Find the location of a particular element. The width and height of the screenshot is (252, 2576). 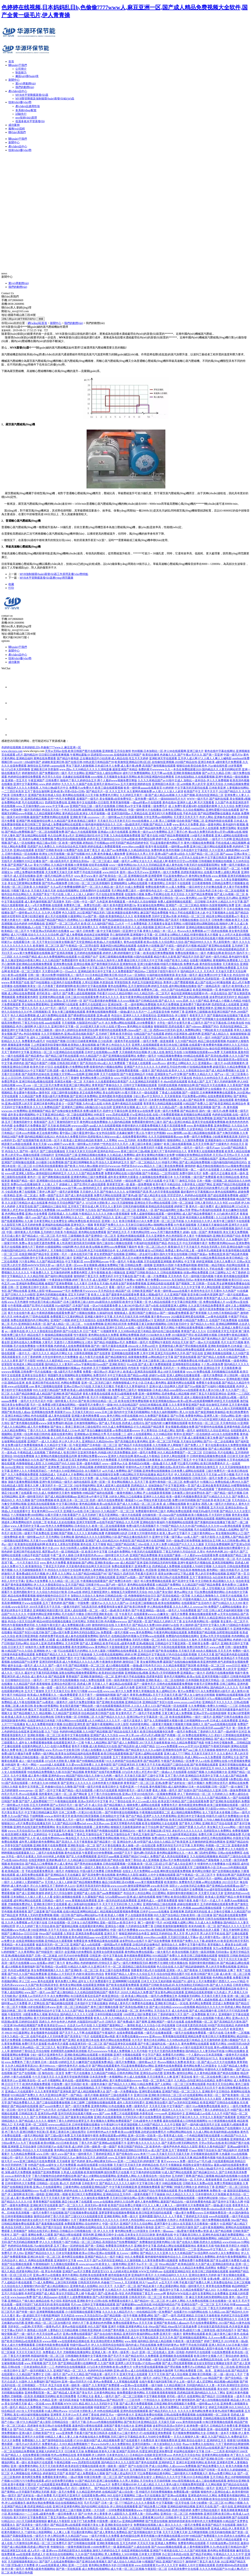

亚洲无码特黄高清,成人午夜精品久久久久久久网,午夜激情夫妻婷婷,激情综合丁香 is located at coordinates (89, 1661).